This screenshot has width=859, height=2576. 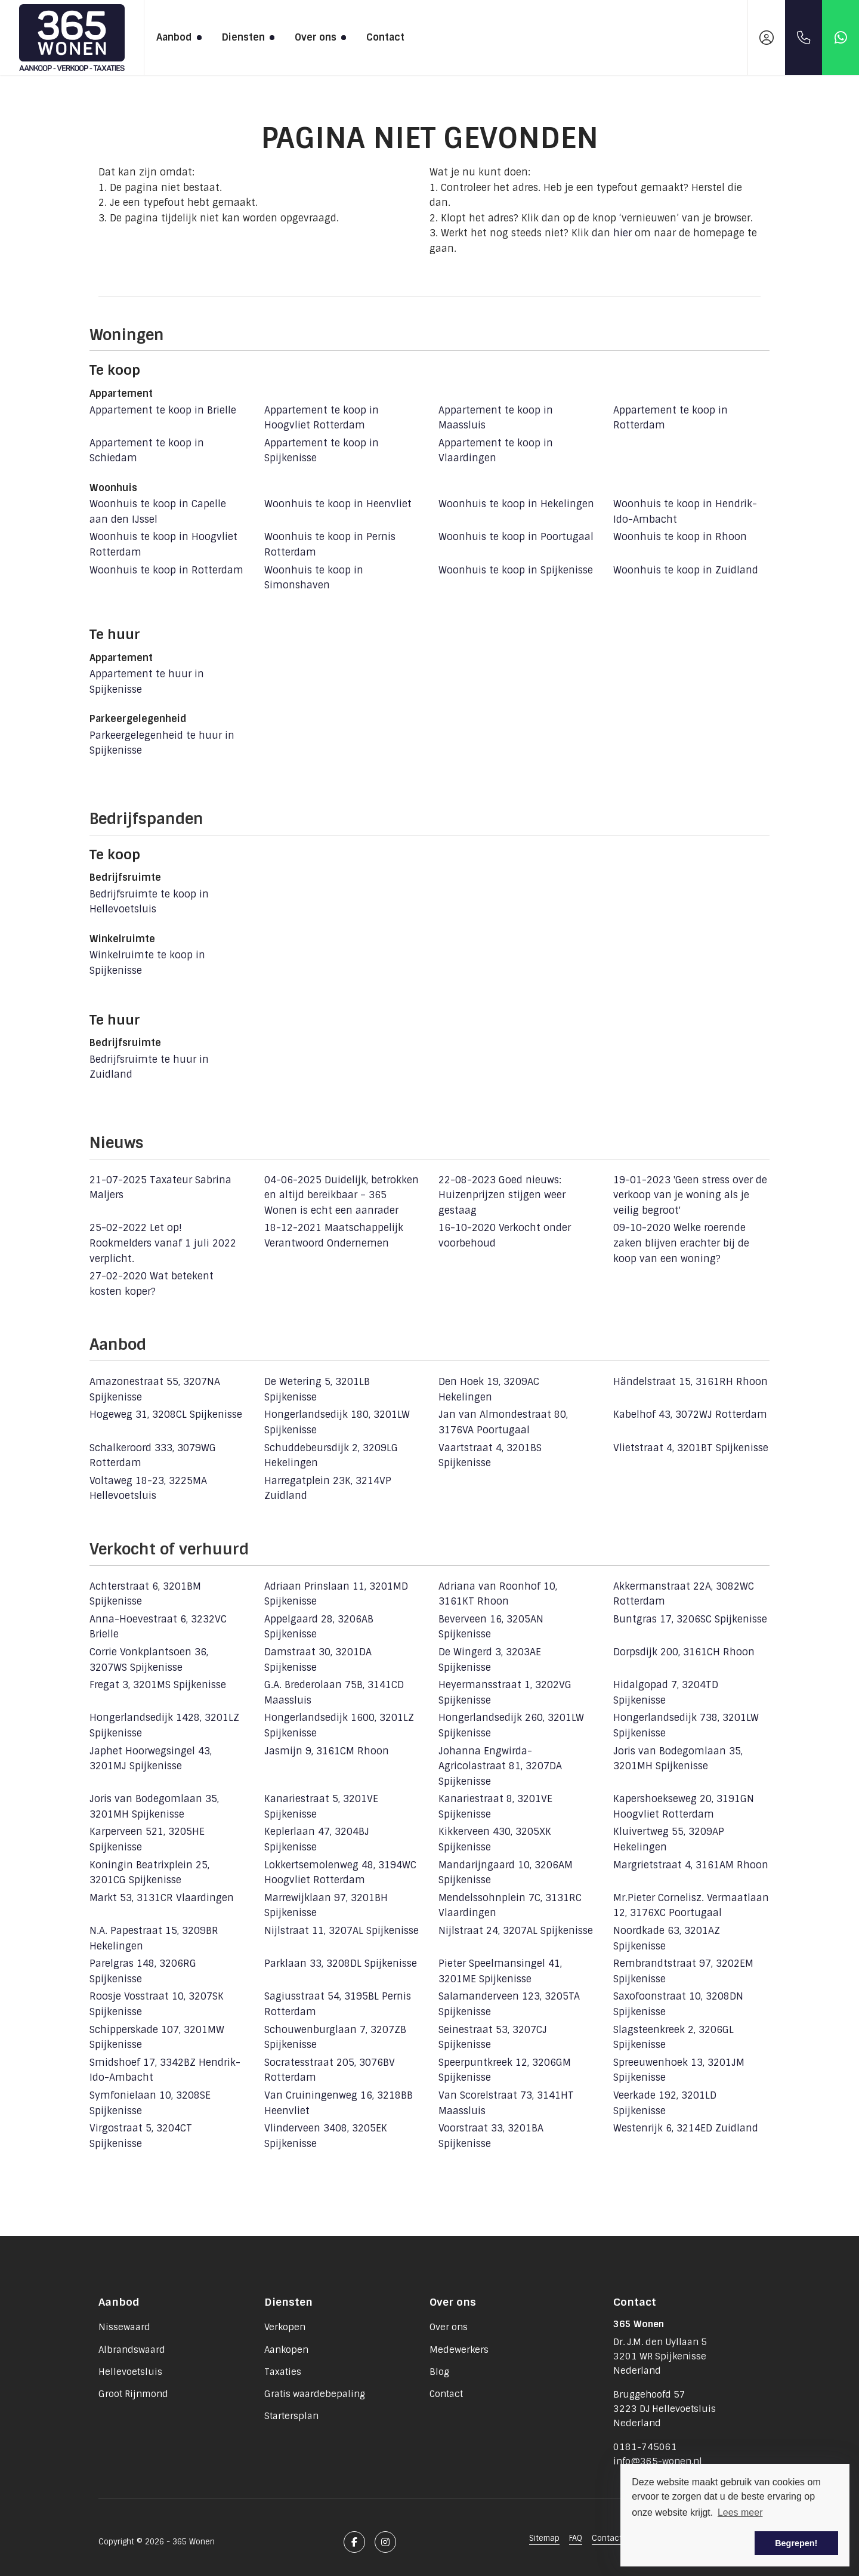 What do you see at coordinates (150, 1759) in the screenshot?
I see `Japhet Hoorwegsingel 43, 3201MJ Spijkenisse` at bounding box center [150, 1759].